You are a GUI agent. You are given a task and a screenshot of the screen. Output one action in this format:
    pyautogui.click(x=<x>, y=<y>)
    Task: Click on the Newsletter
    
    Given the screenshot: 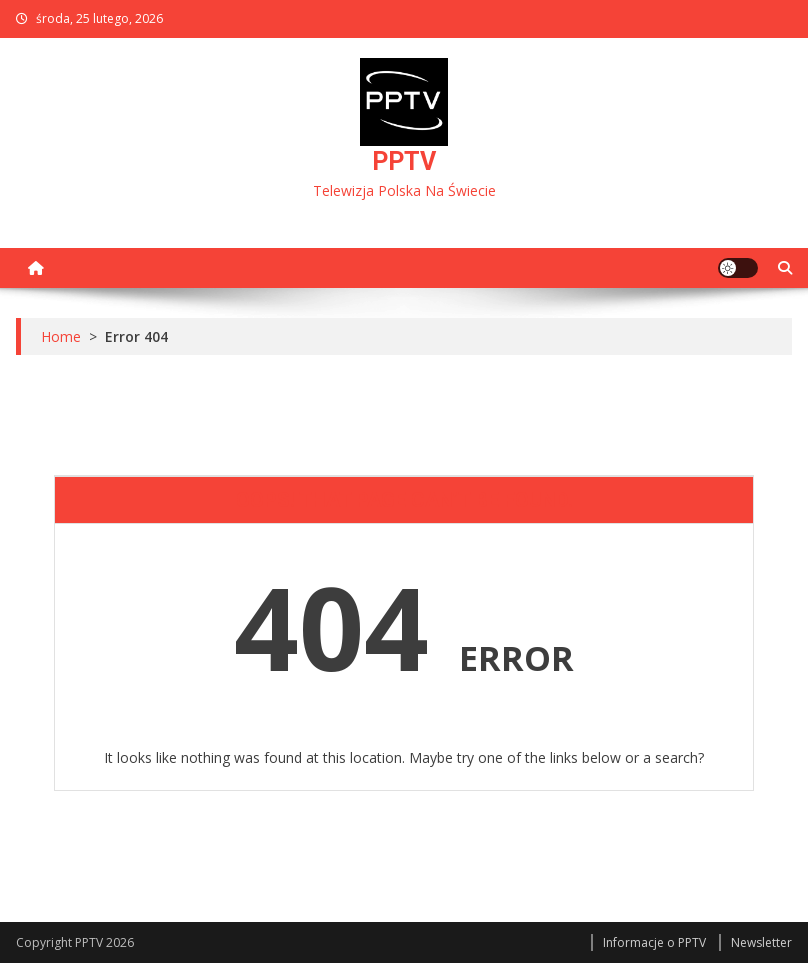 What is the action you would take?
    pyautogui.click(x=761, y=942)
    